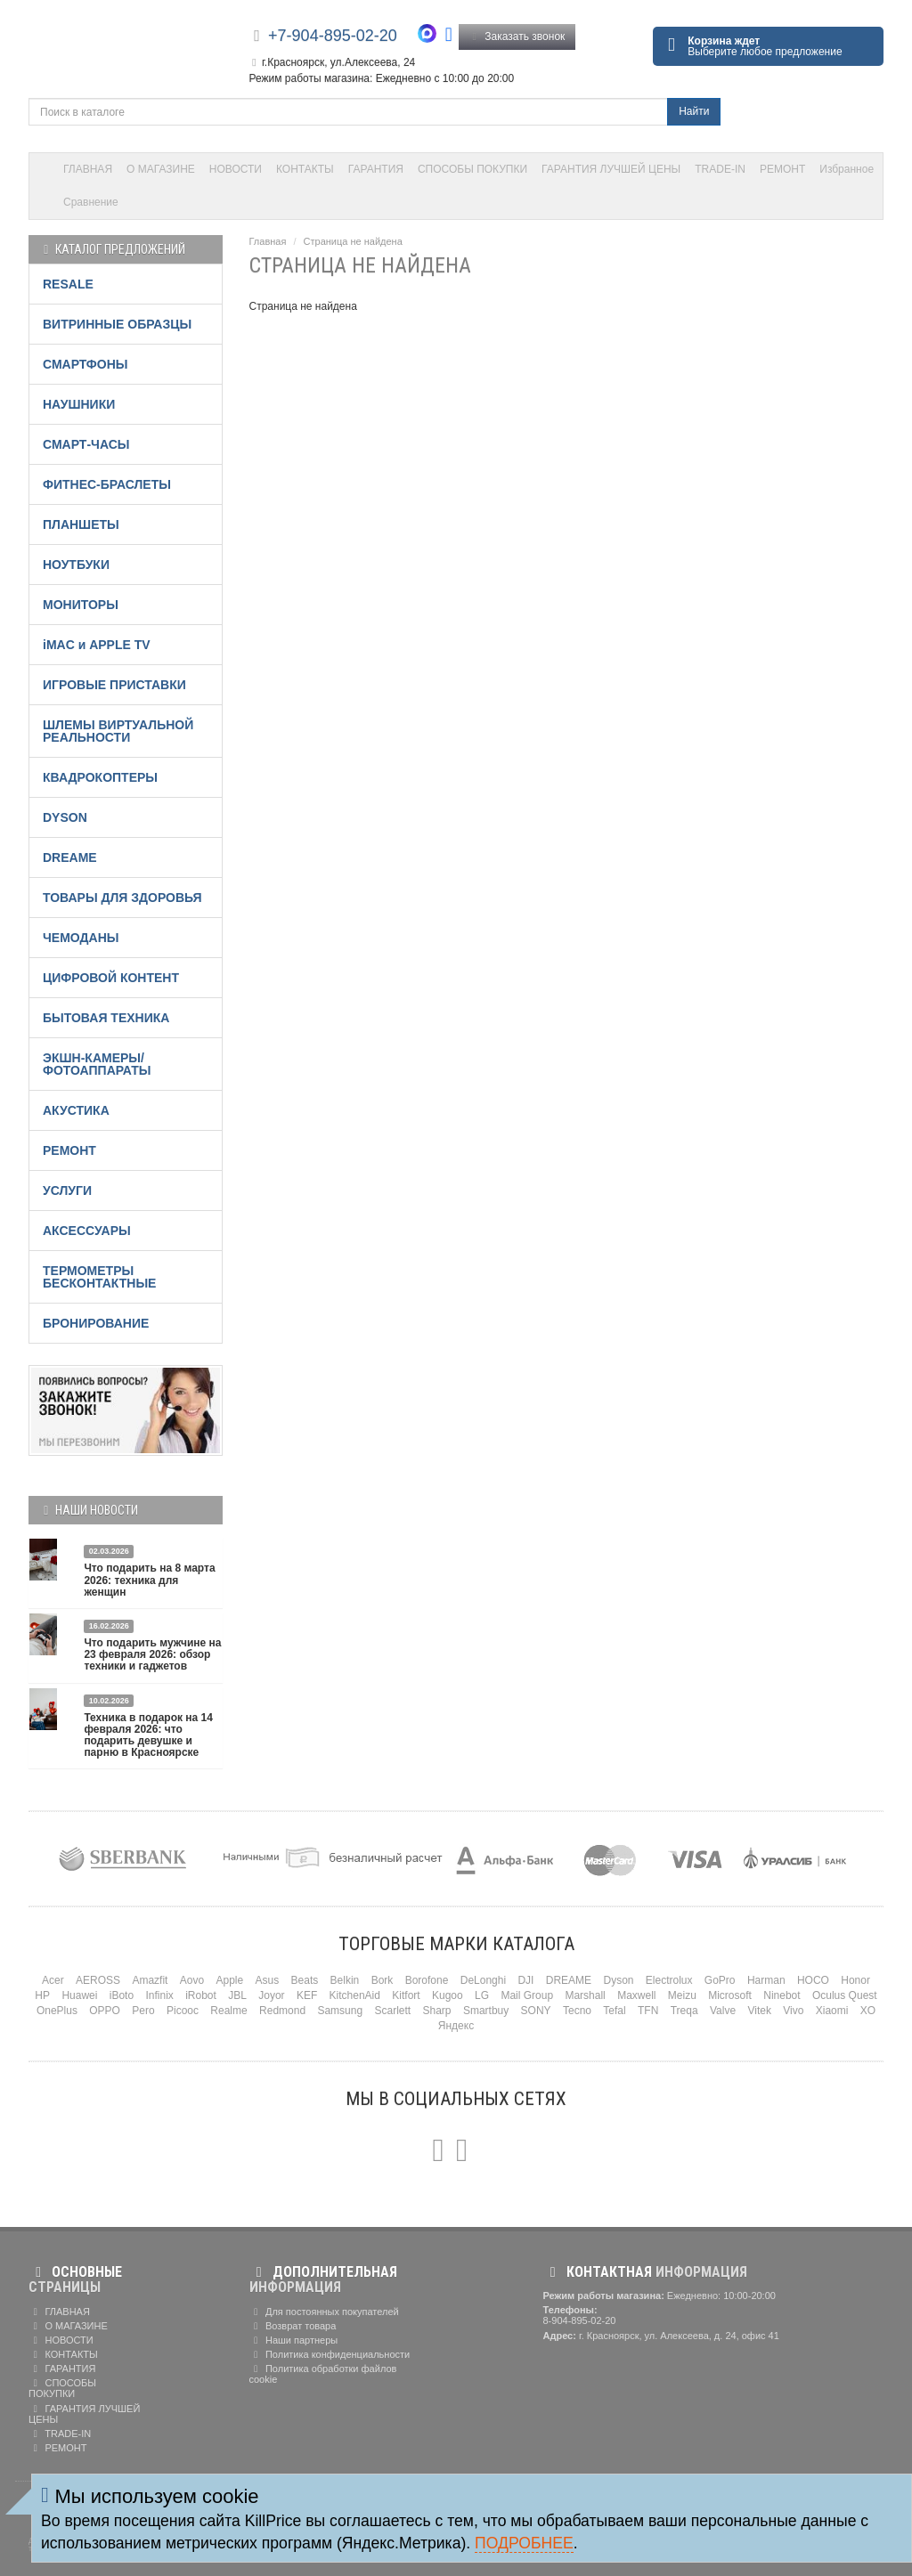 The image size is (912, 2576). Describe the element at coordinates (405, 1995) in the screenshot. I see `Kitfort` at that location.